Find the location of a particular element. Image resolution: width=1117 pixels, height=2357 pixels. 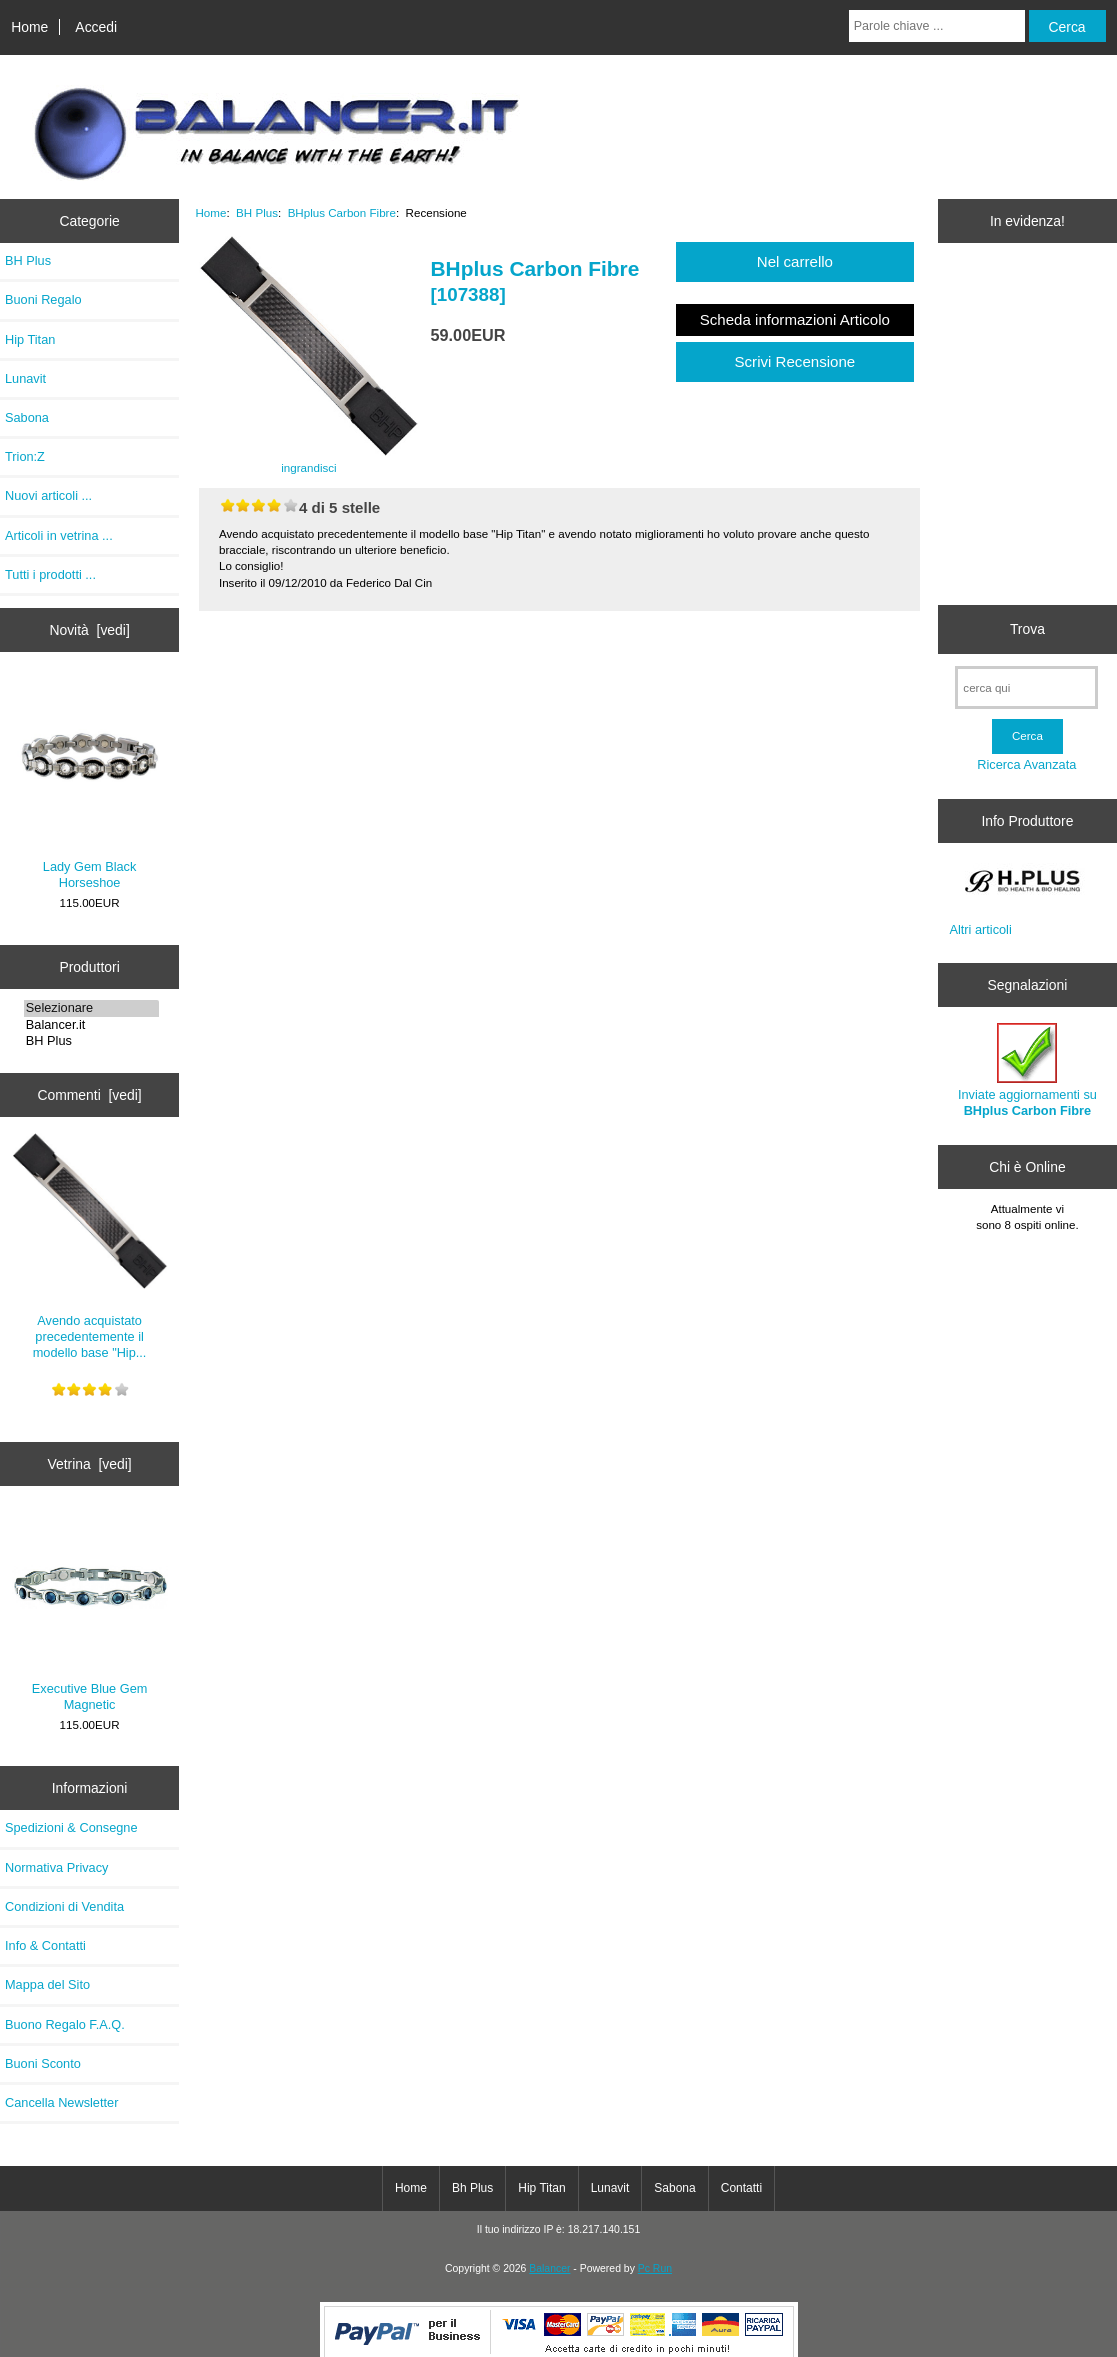

Balancer is located at coordinates (549, 2268).